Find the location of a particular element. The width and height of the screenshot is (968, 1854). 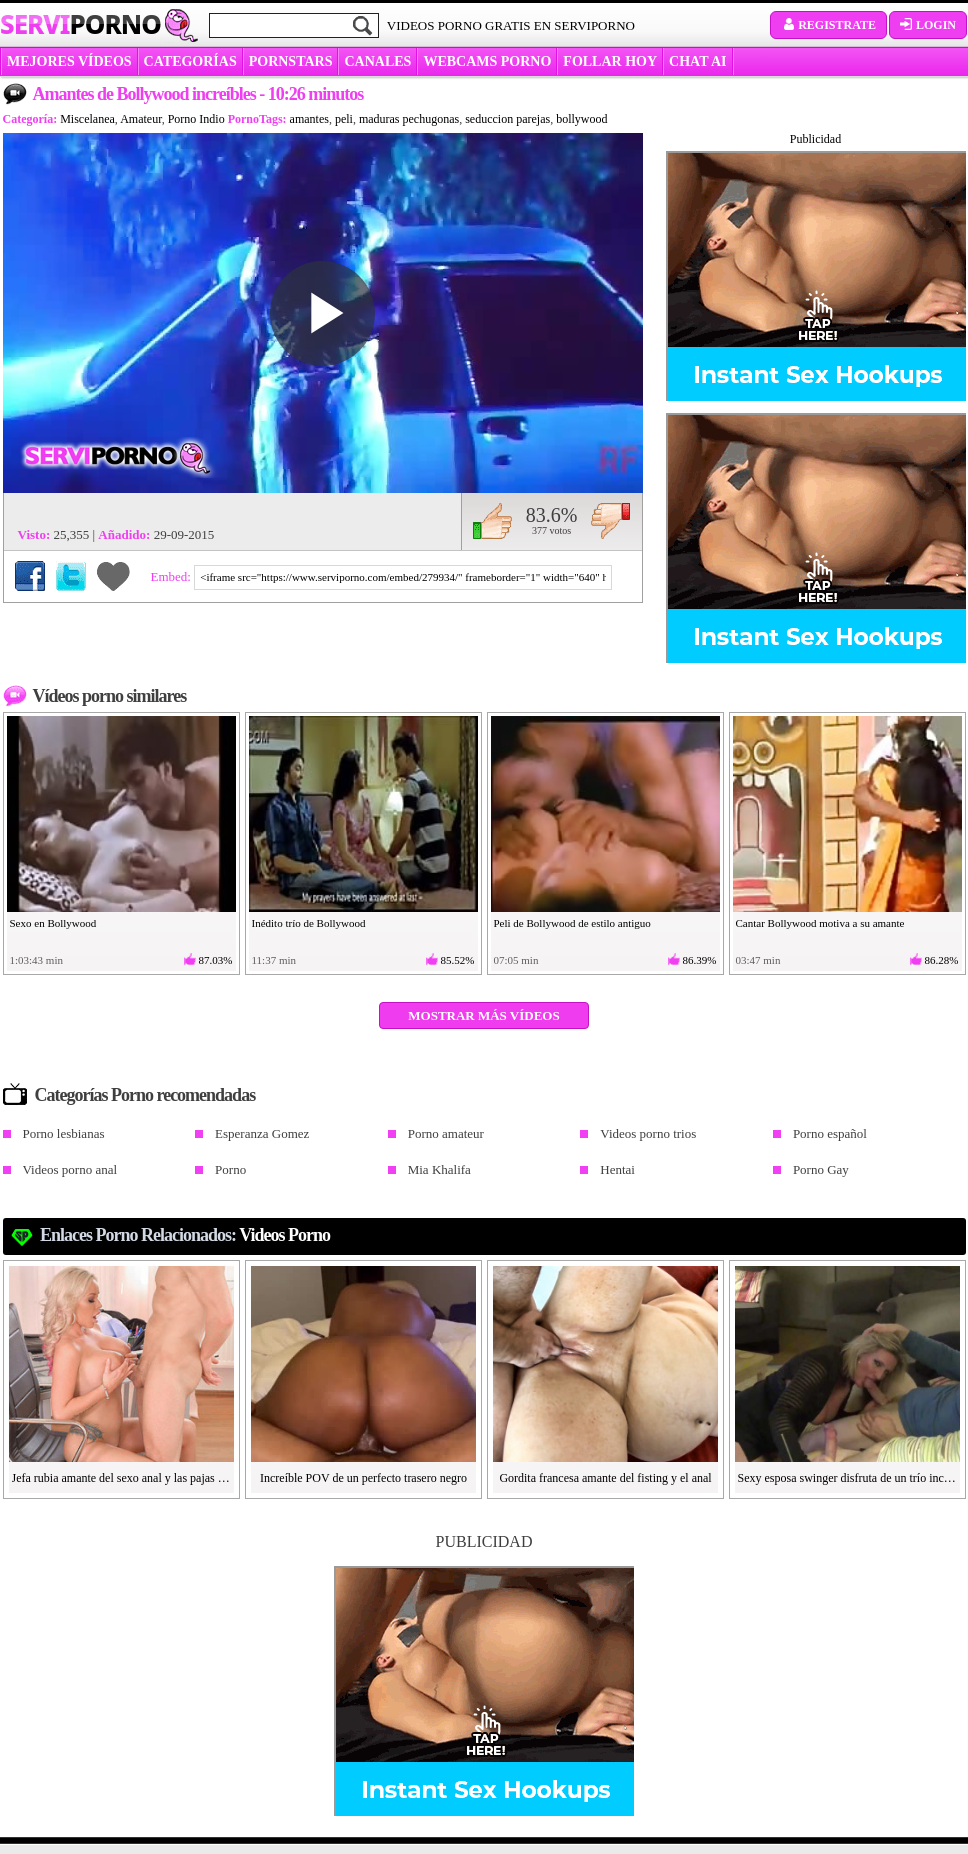

FOLLAR HOY is located at coordinates (610, 61).